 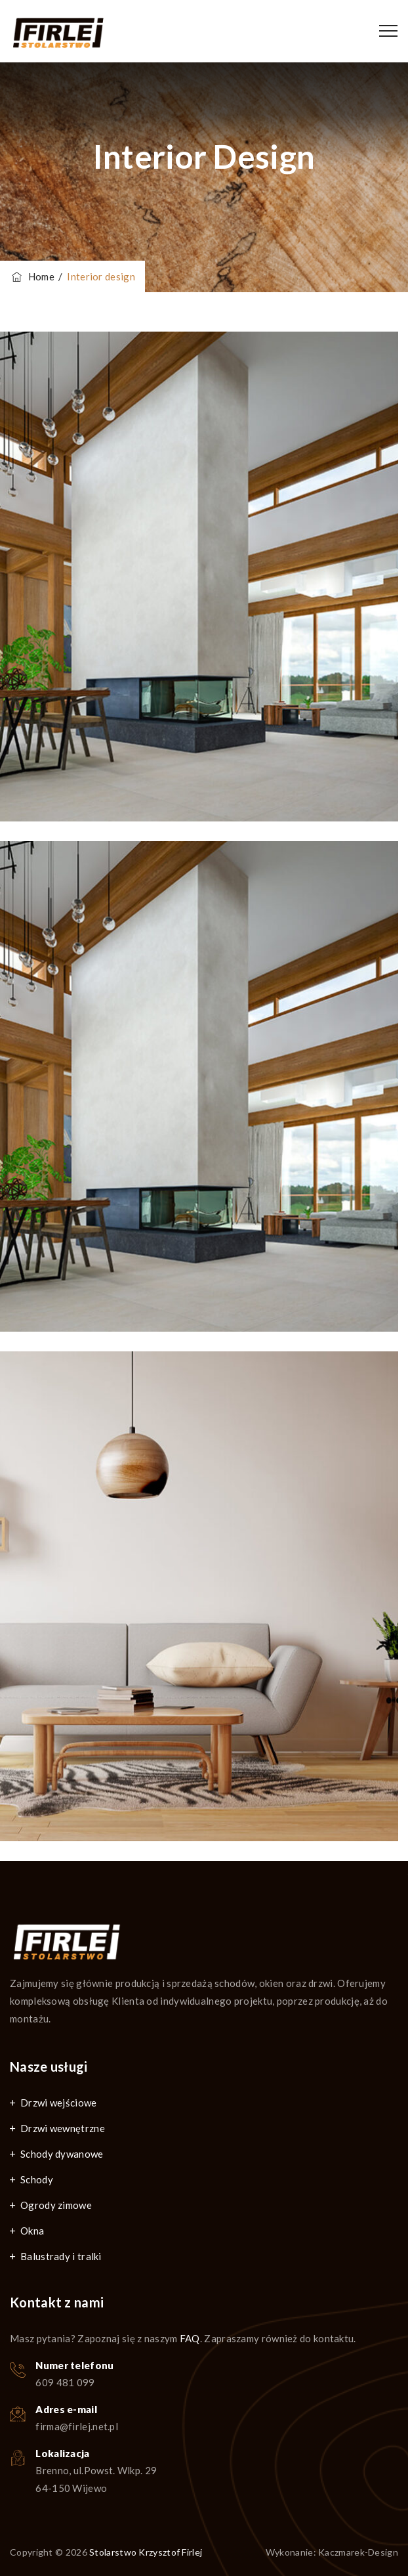 I want to click on Home, so click(x=32, y=276).